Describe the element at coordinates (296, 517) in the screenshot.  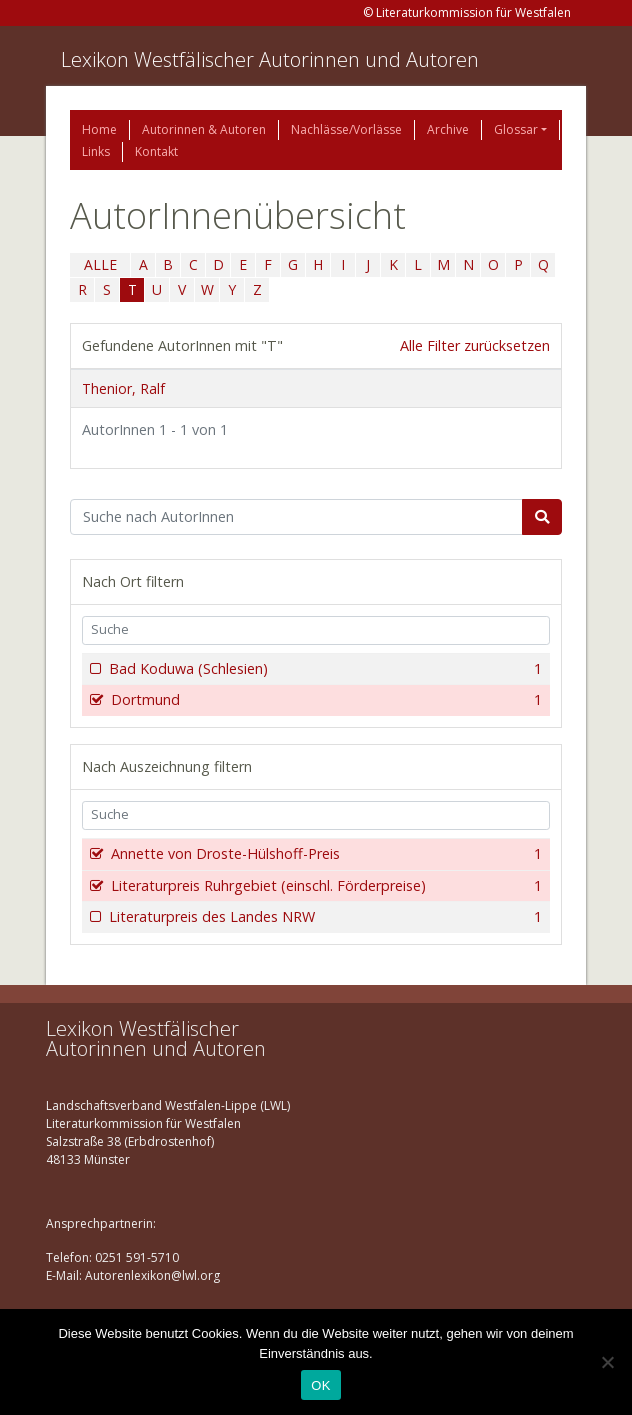
I see `[Suchbegriff]` at that location.